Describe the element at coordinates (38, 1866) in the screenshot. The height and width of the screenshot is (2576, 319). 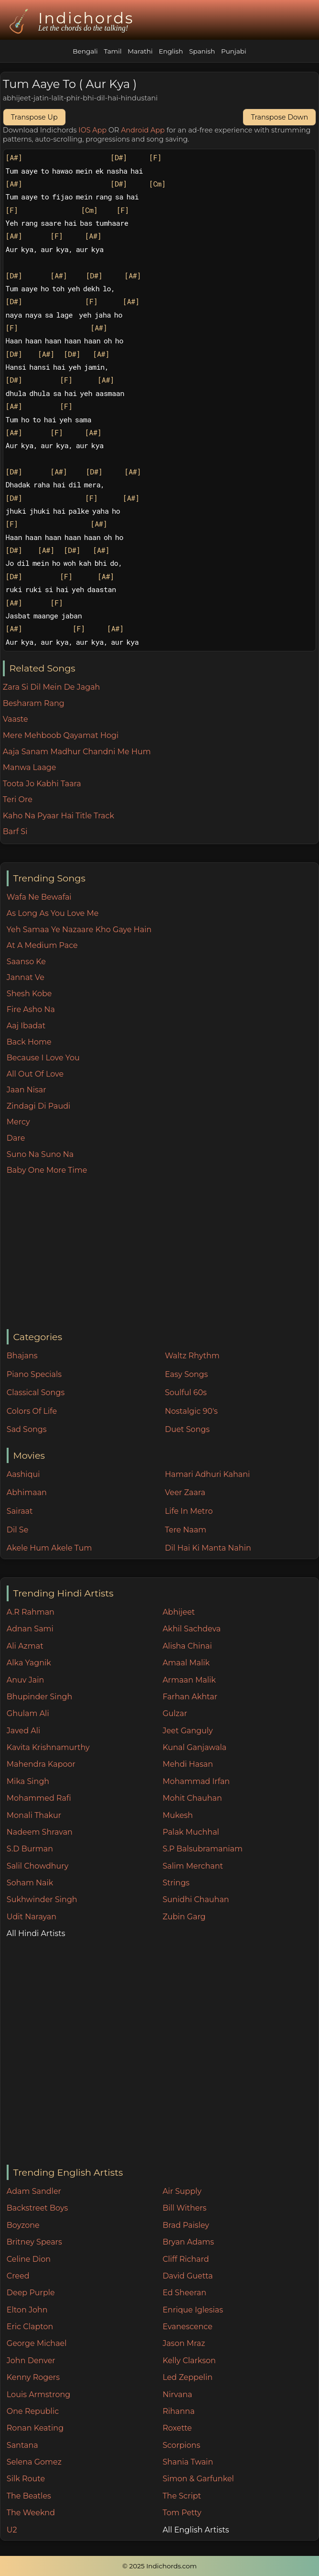
I see `Salil Chowdhury` at that location.